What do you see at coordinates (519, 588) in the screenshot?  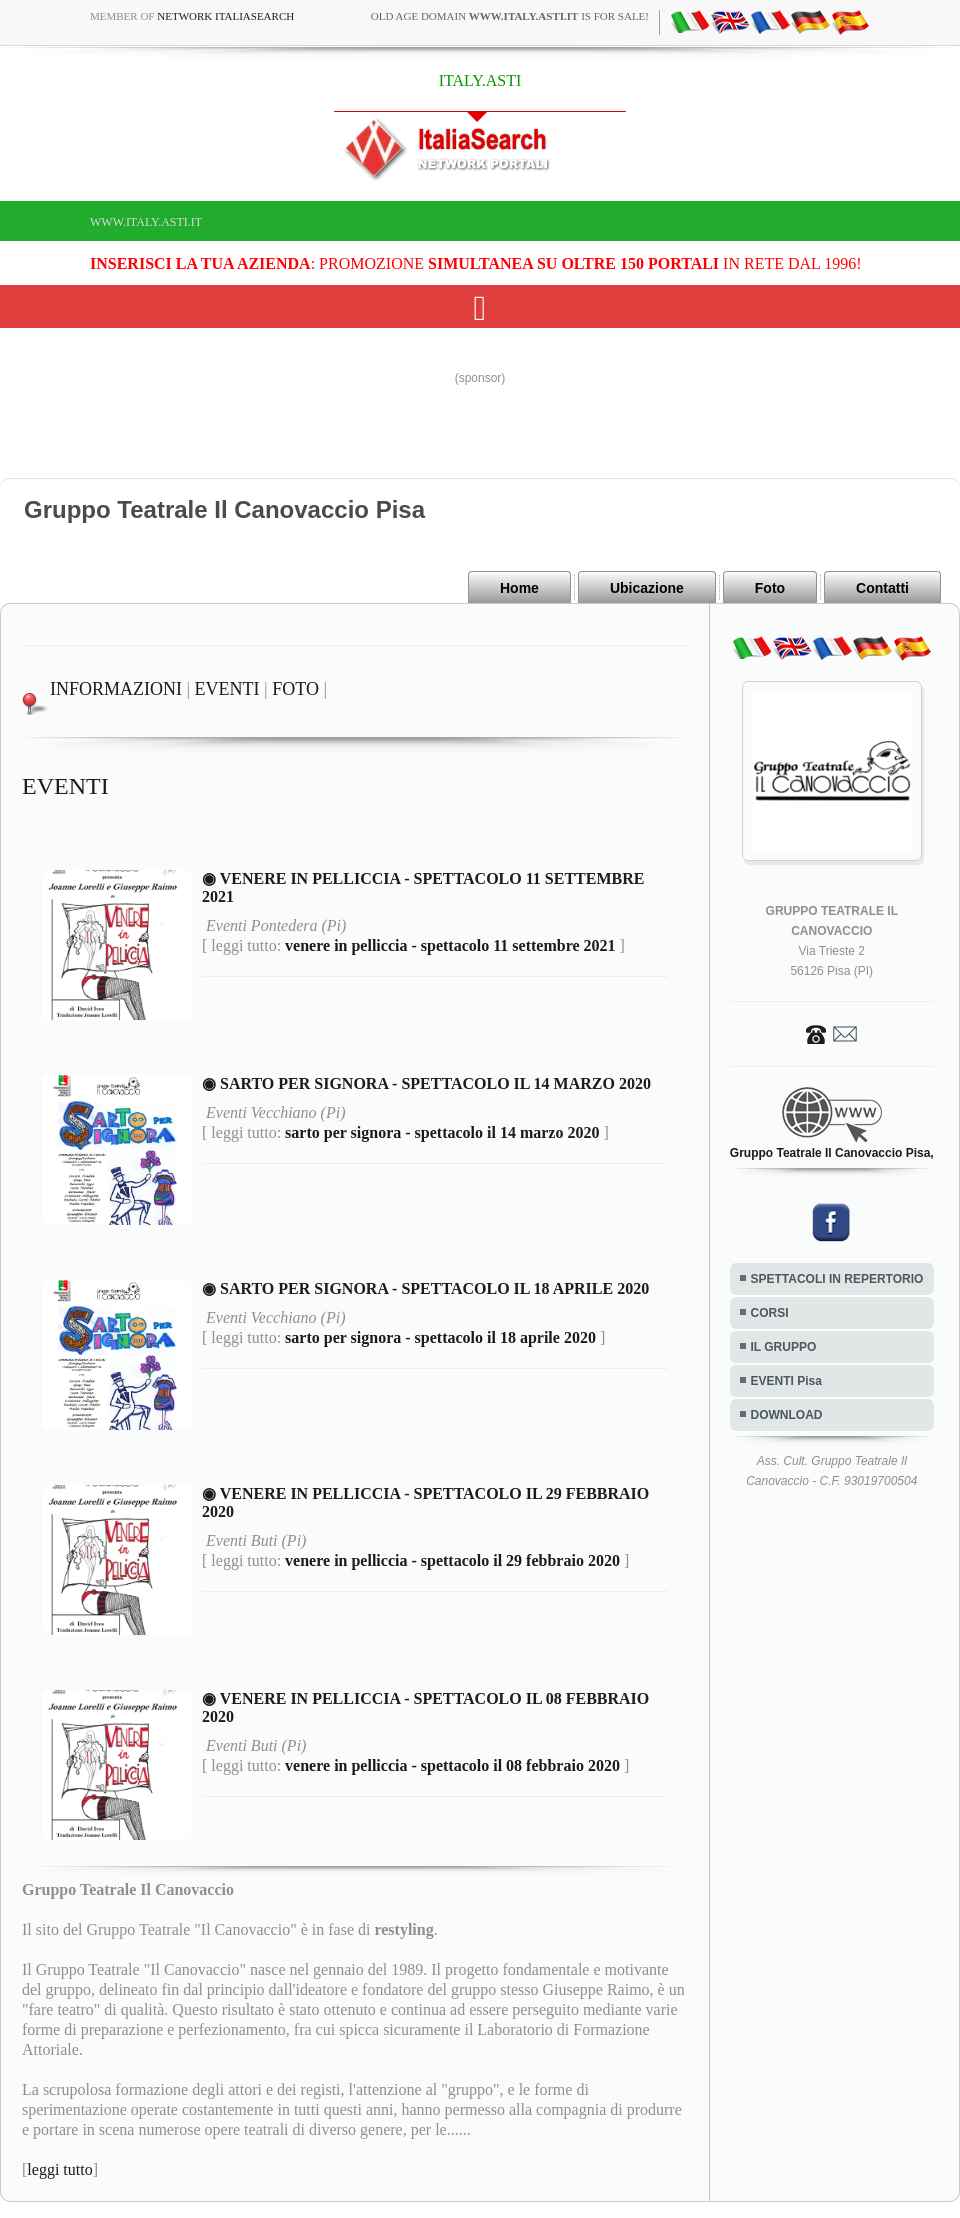 I see `Home` at bounding box center [519, 588].